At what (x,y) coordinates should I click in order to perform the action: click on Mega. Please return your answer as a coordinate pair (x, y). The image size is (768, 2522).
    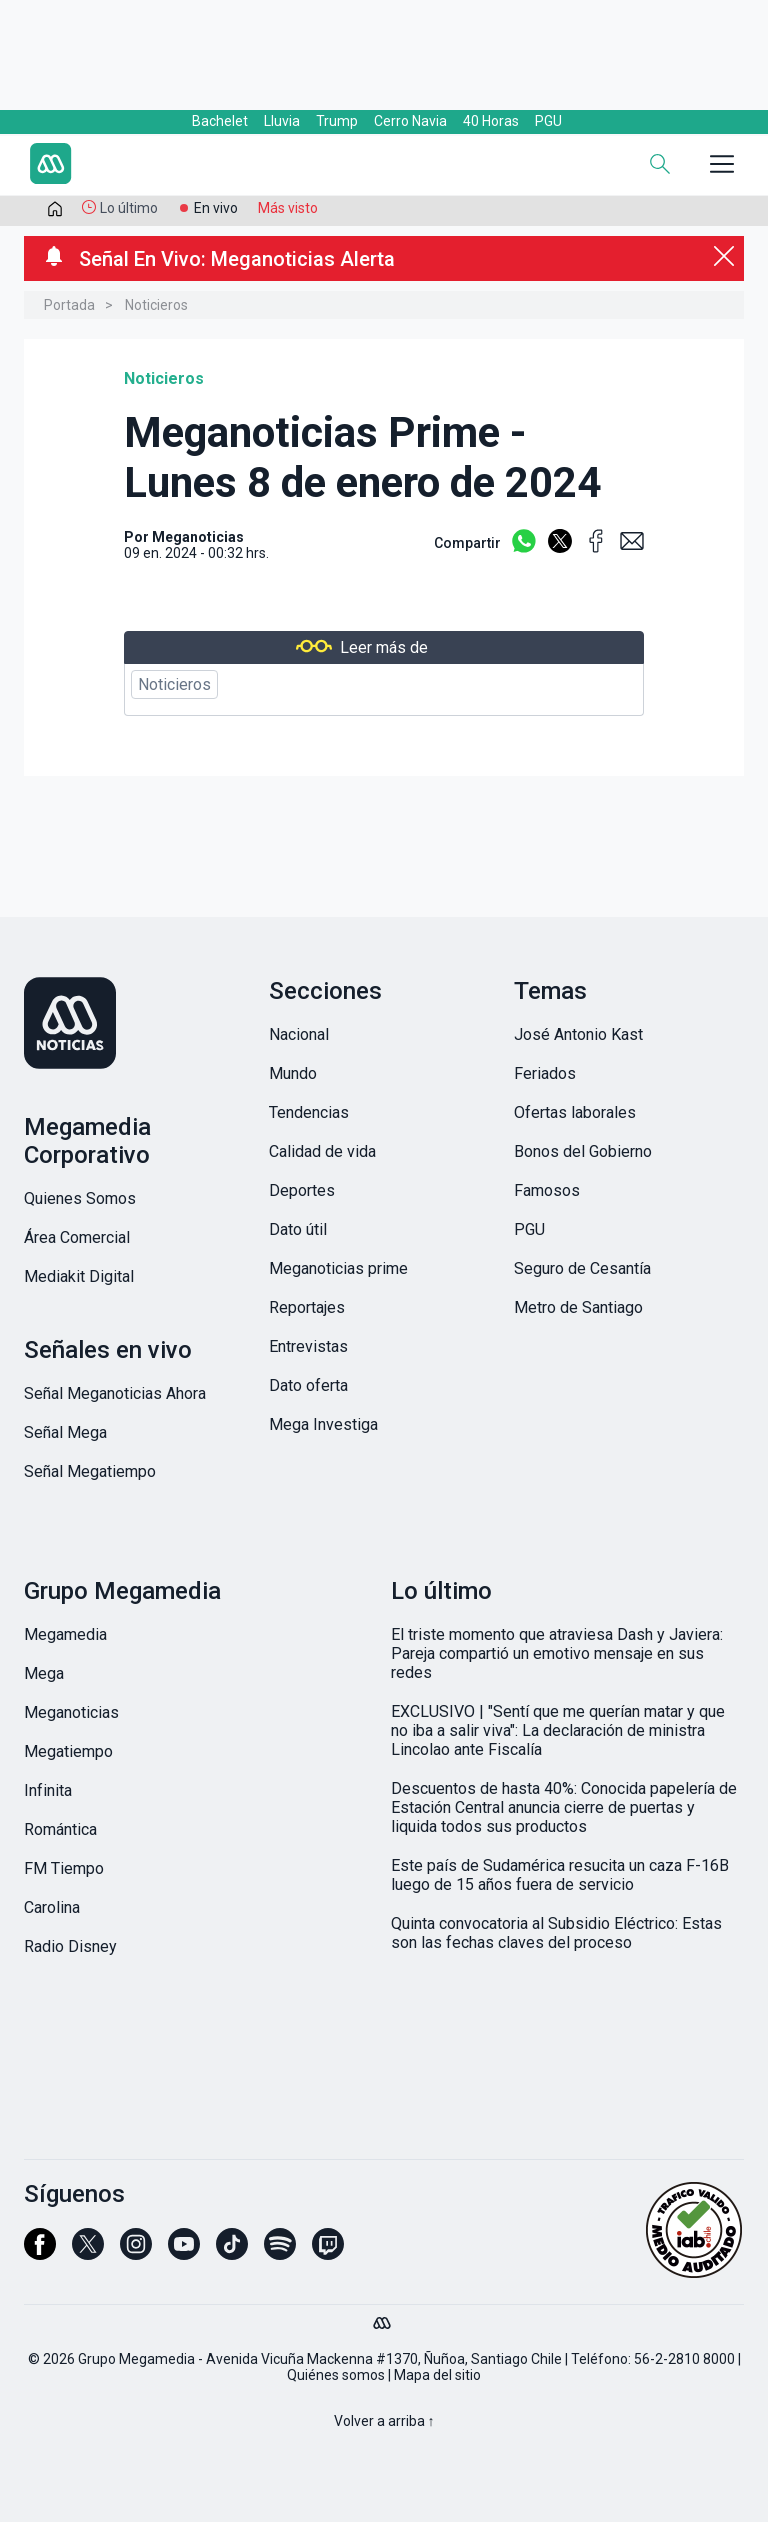
    Looking at the image, I should click on (44, 1673).